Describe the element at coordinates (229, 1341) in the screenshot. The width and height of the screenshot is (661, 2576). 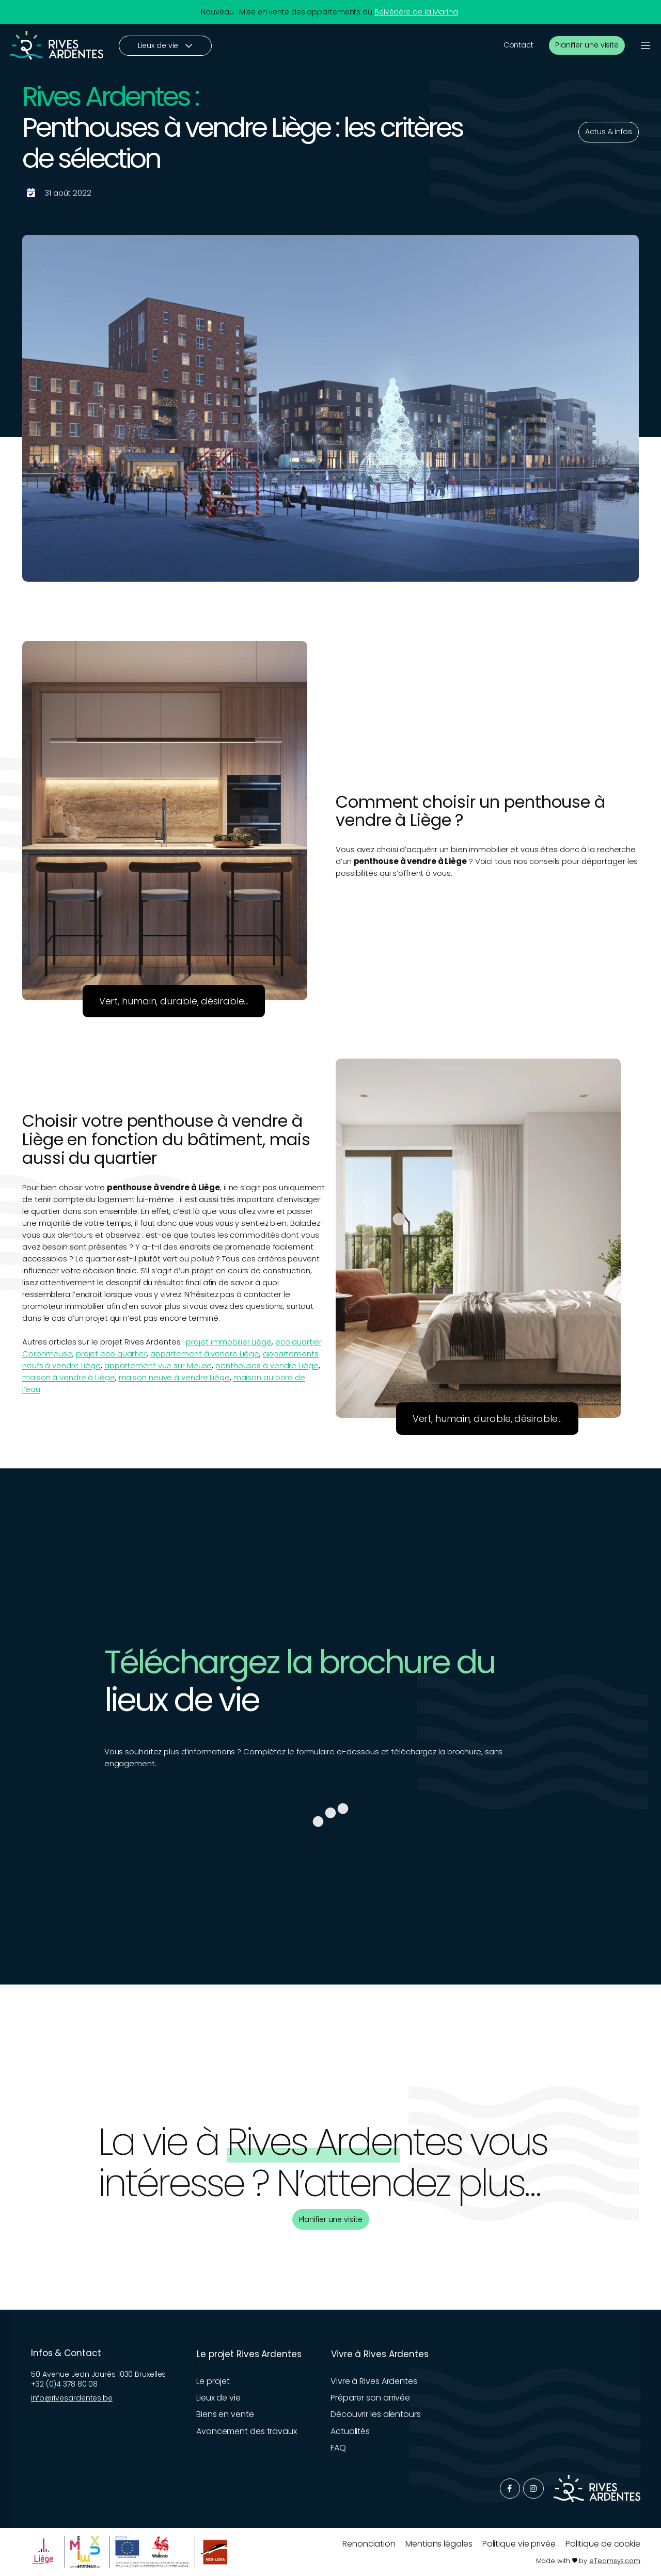
I see `projet immobilier Liège` at that location.